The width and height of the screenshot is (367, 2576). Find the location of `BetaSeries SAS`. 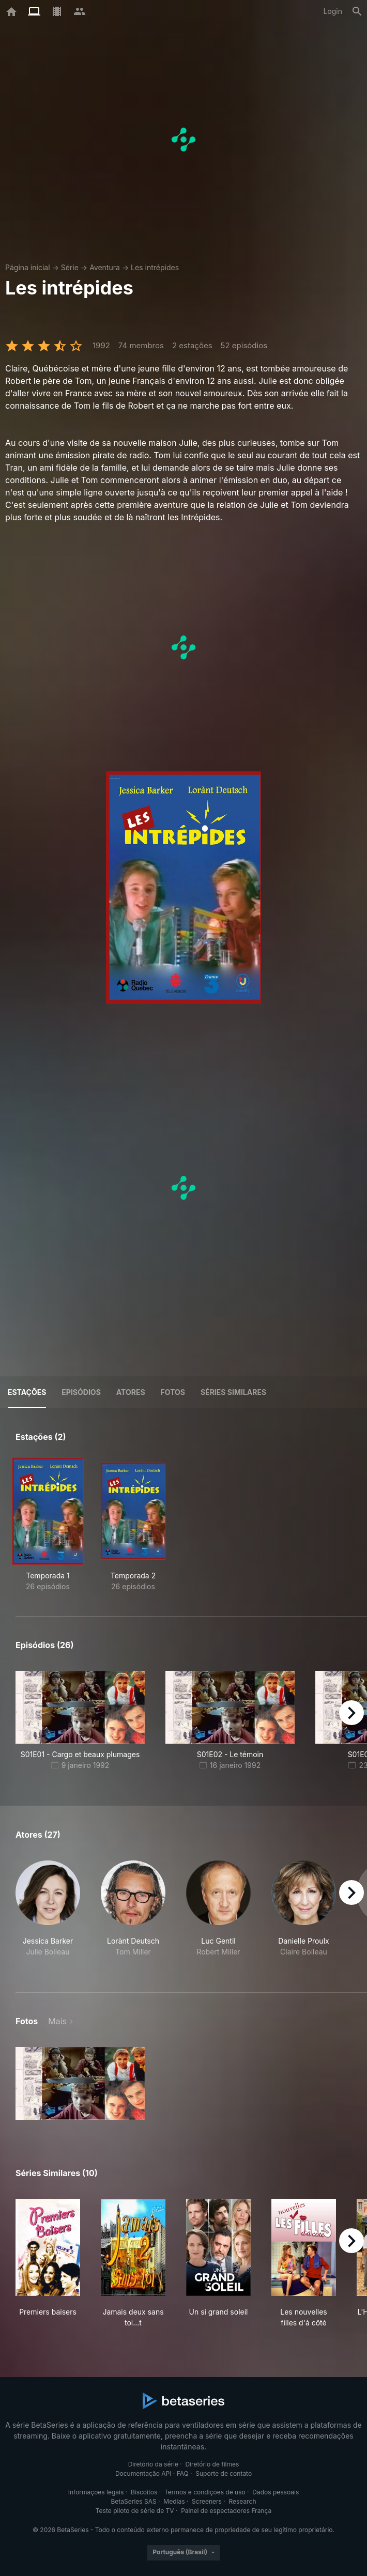

BetaSeries SAS is located at coordinates (134, 2501).